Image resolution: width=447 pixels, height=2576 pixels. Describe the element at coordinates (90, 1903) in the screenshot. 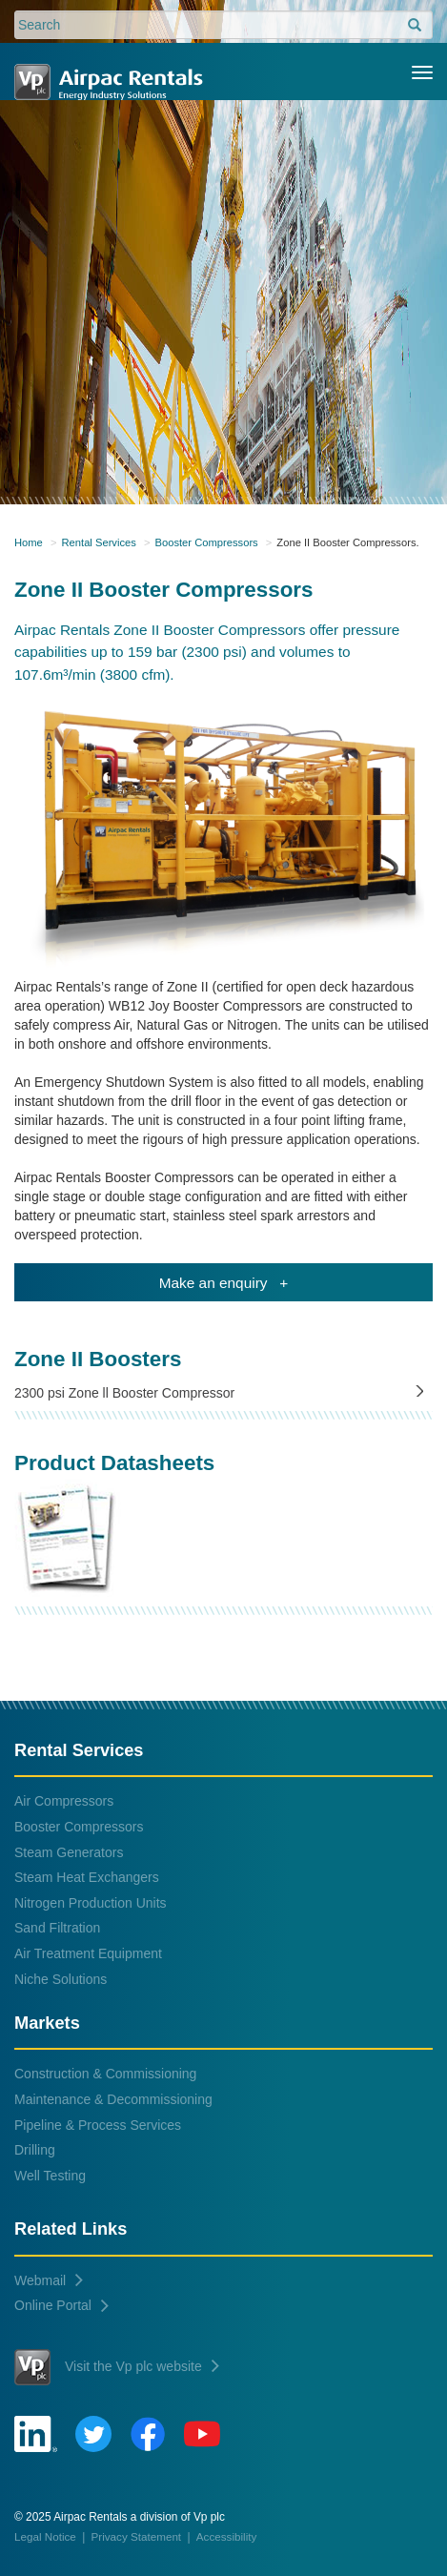

I see `Nitrogen Production Units` at that location.